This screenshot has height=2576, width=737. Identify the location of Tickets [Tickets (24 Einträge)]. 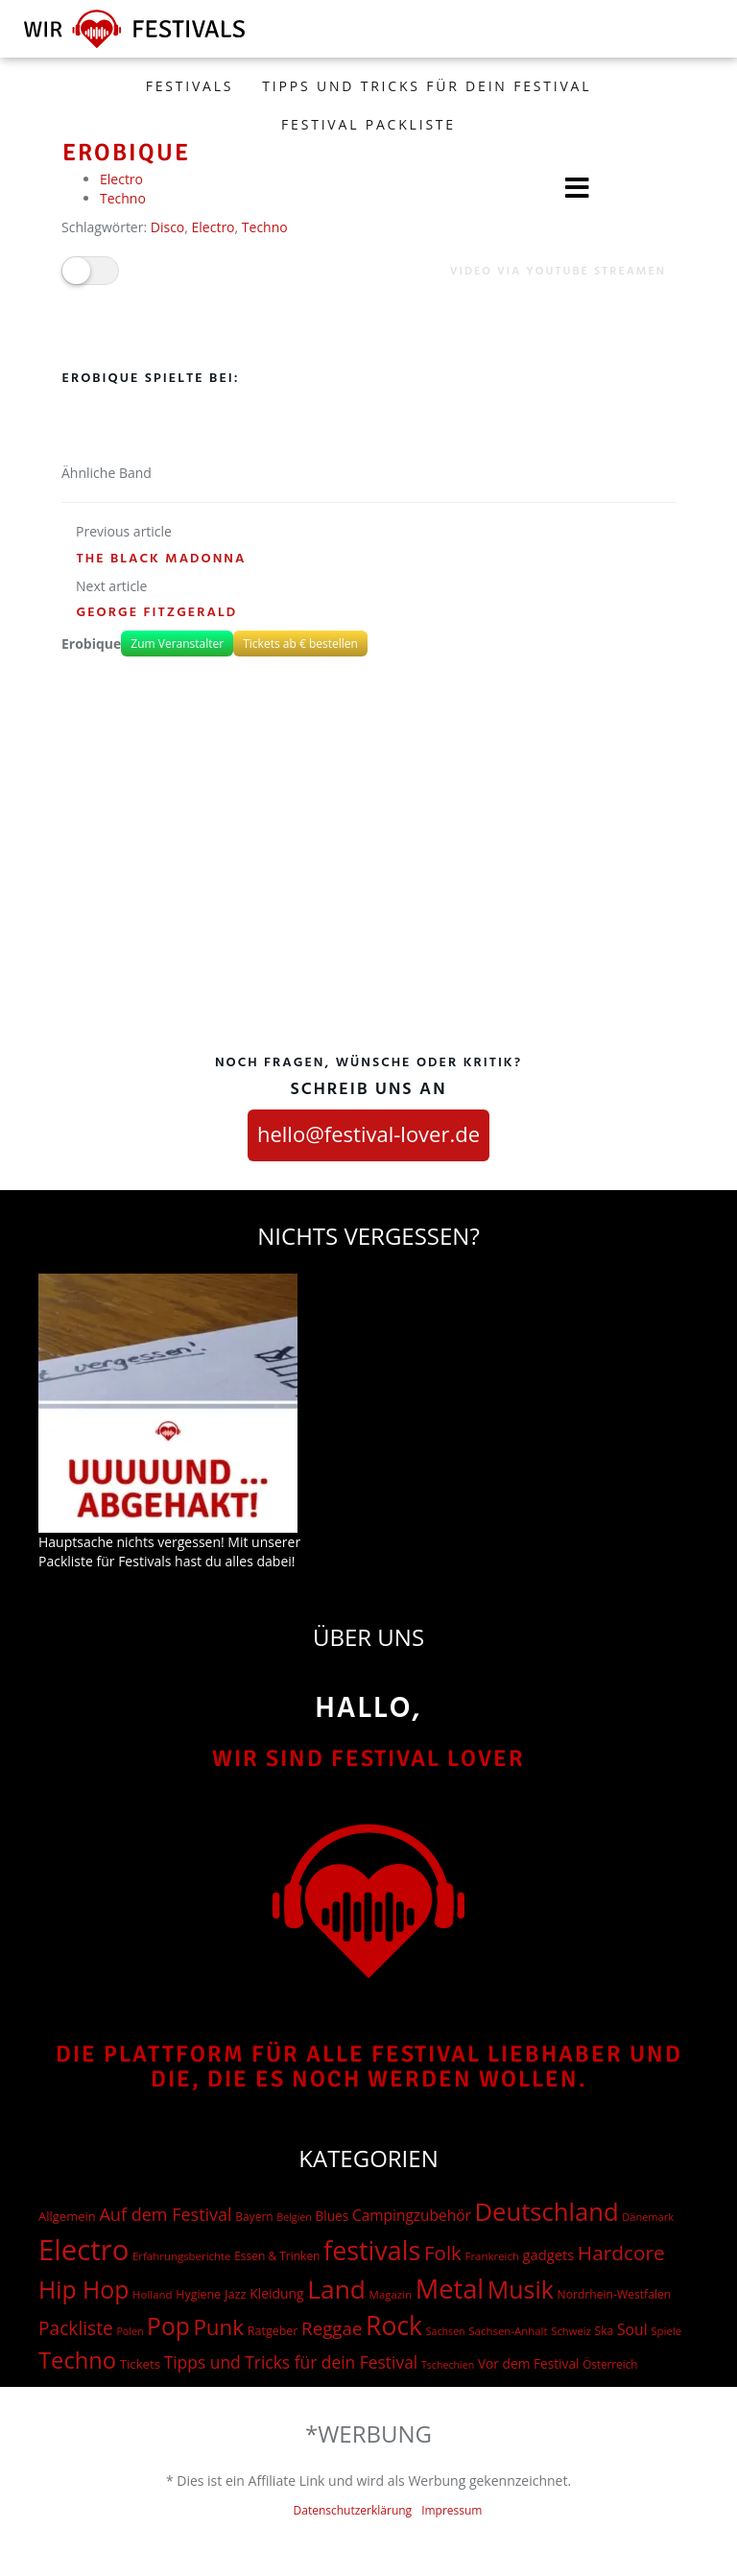
(140, 2364).